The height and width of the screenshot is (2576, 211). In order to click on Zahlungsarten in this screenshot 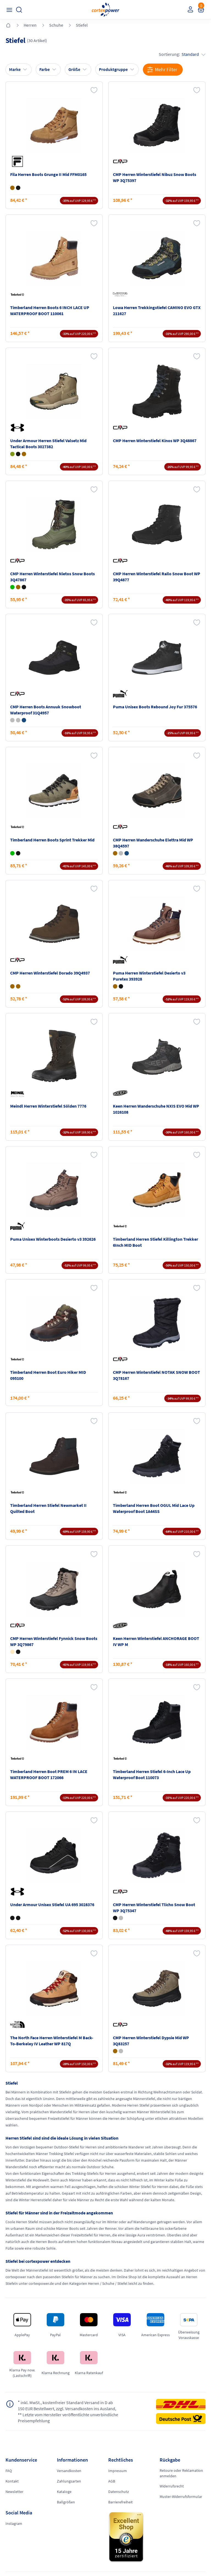, I will do `click(69, 2481)`.